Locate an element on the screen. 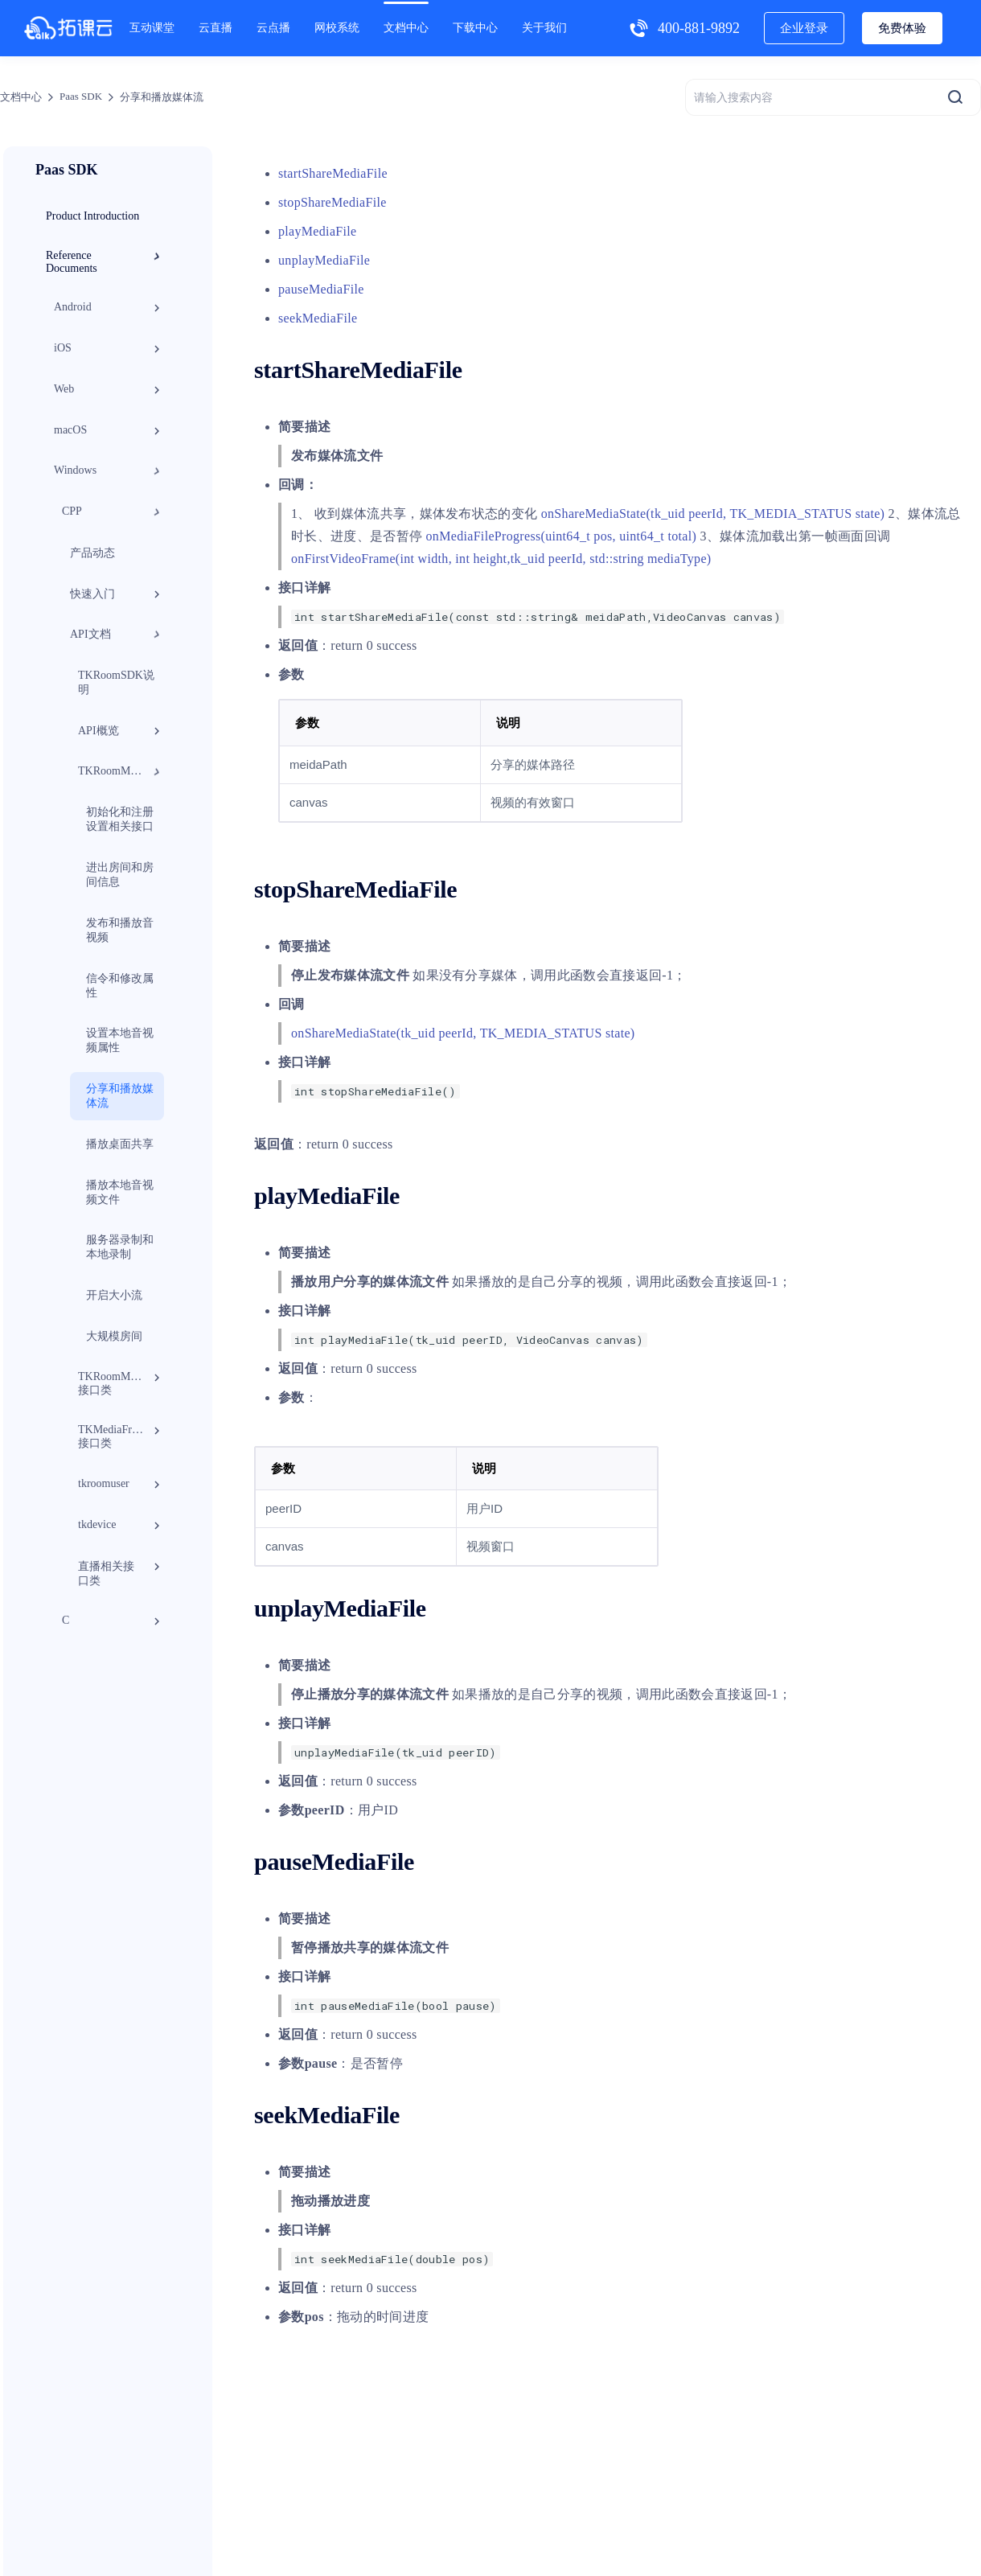 The height and width of the screenshot is (2576, 981). [请输入搜索内容] is located at coordinates (833, 97).